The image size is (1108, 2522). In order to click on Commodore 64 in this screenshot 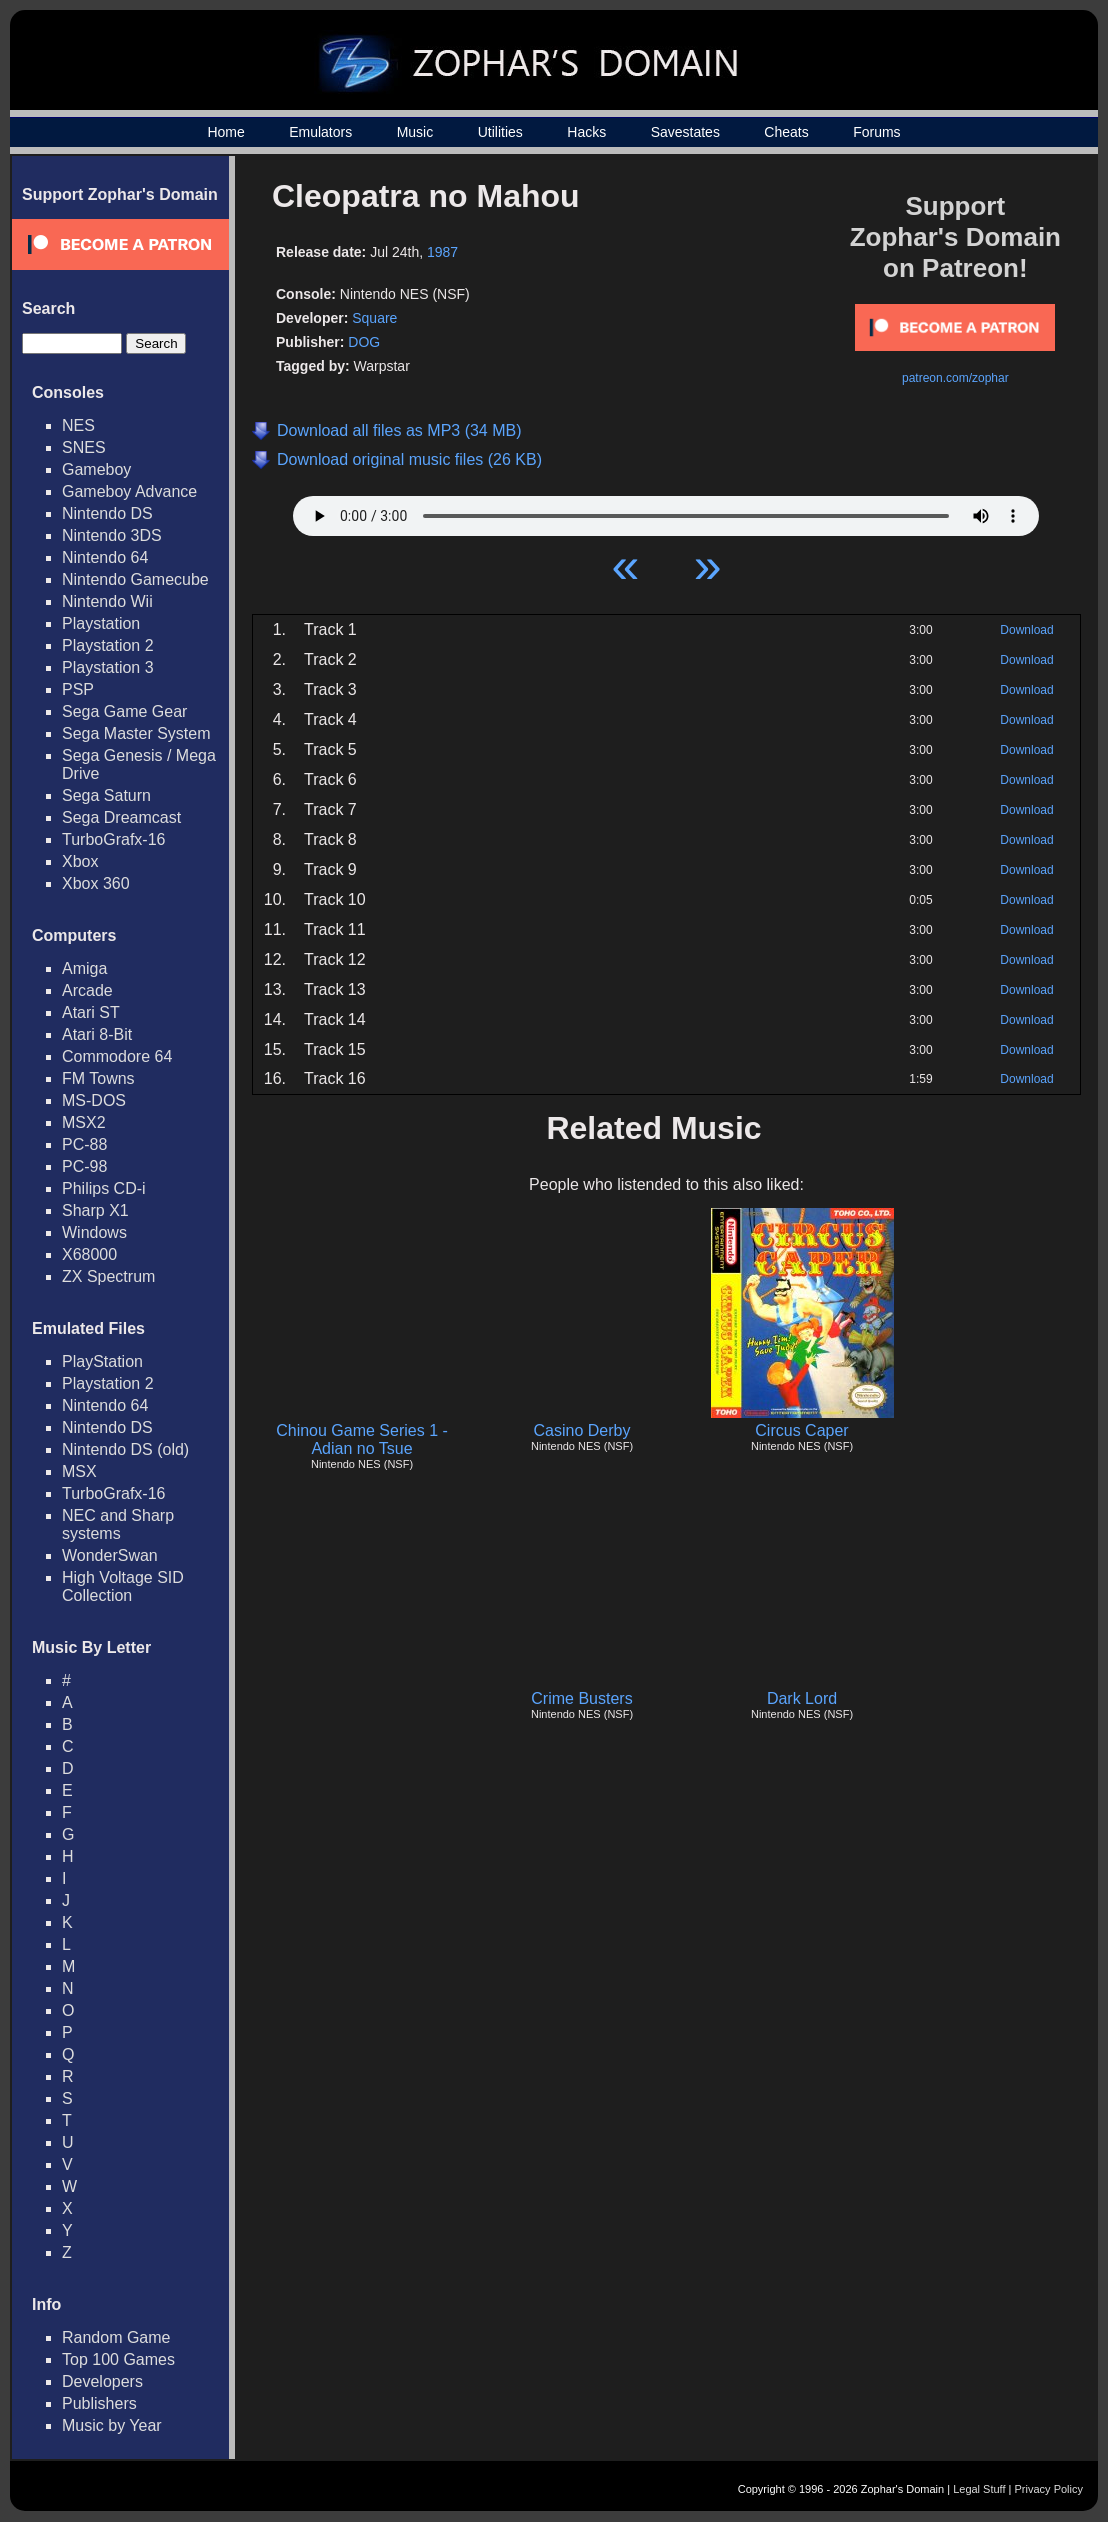, I will do `click(117, 1056)`.